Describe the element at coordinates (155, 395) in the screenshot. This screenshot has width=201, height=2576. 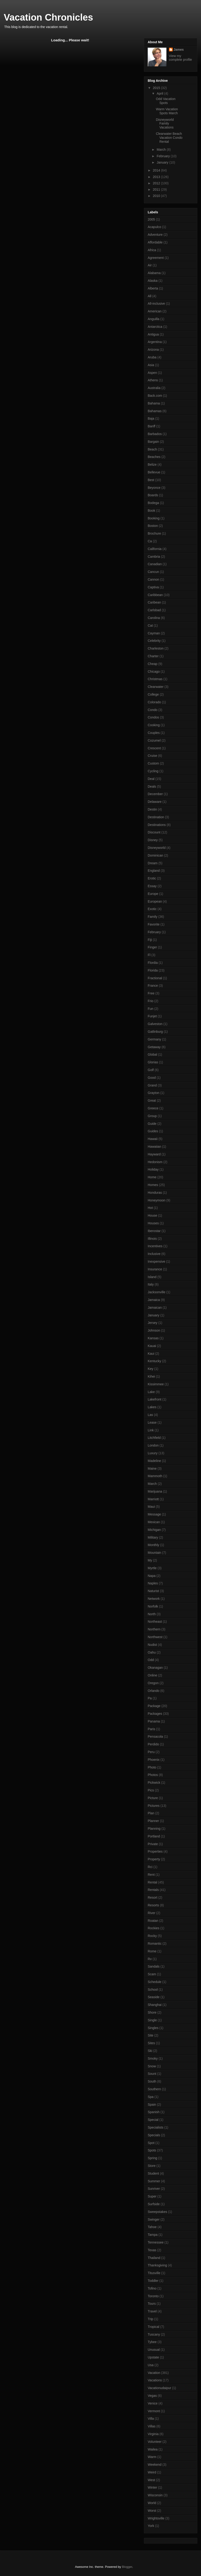
I see `Back.com` at that location.